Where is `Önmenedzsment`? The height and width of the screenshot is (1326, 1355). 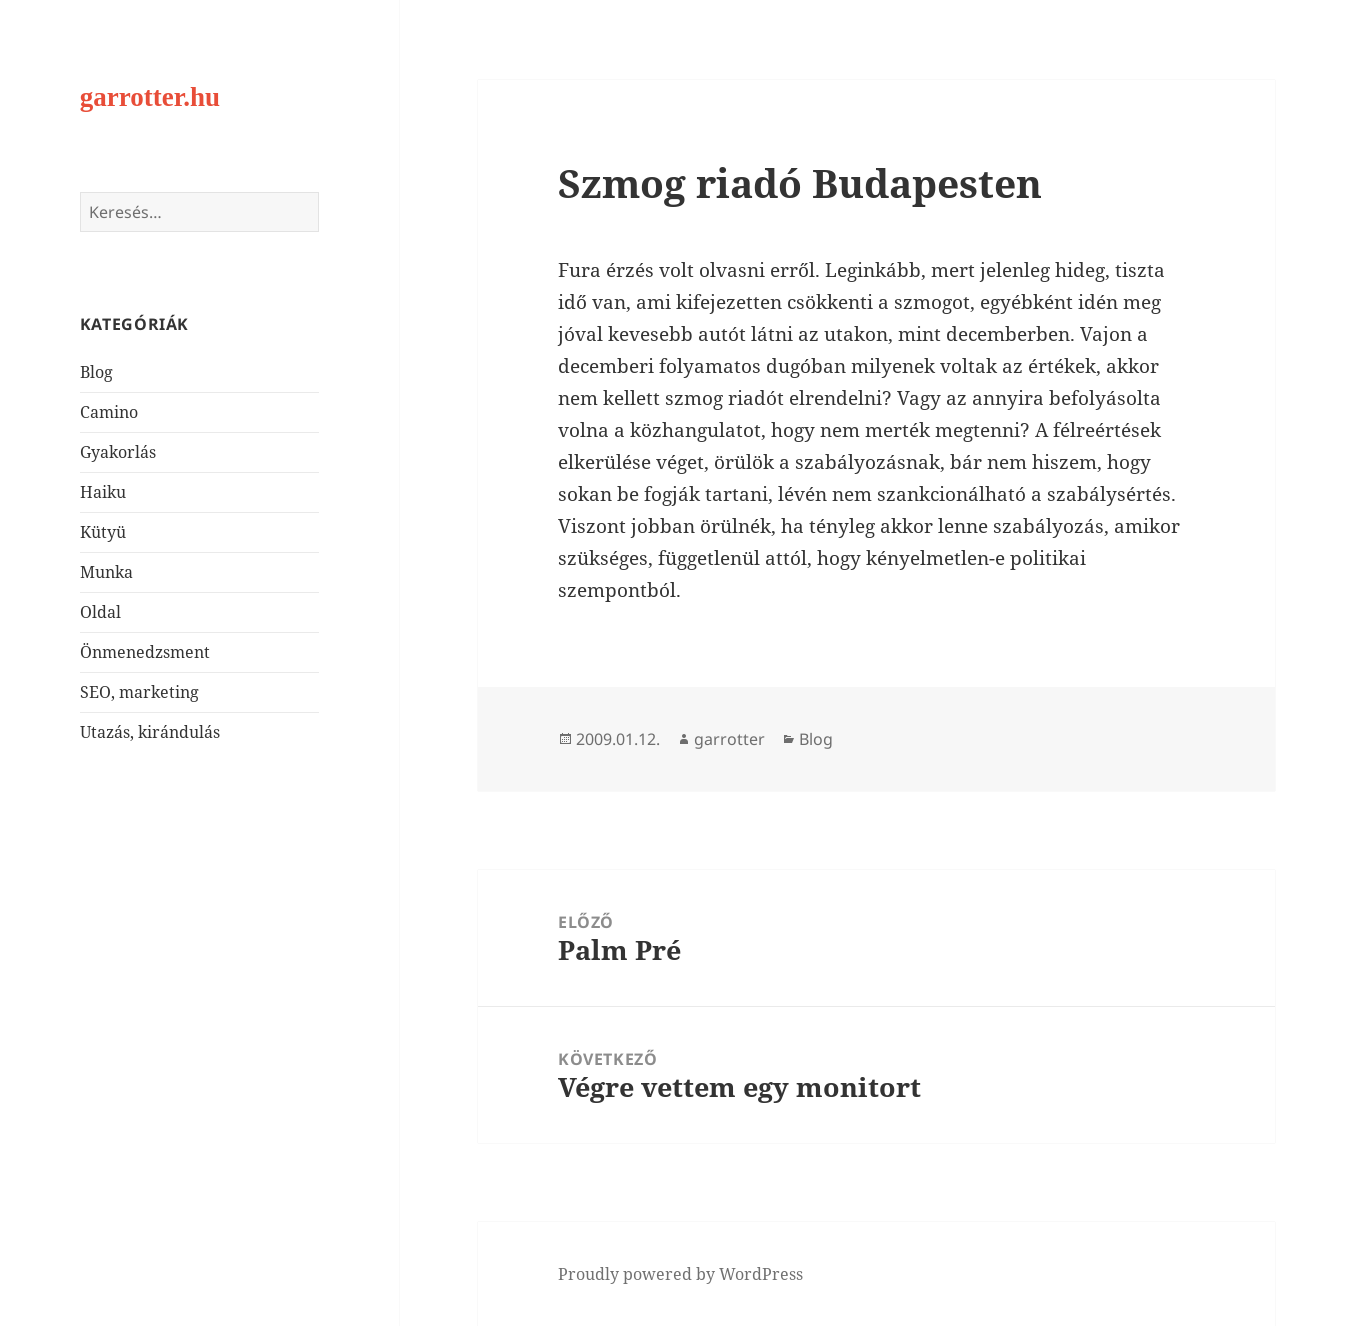
Önmenedzsment is located at coordinates (145, 652).